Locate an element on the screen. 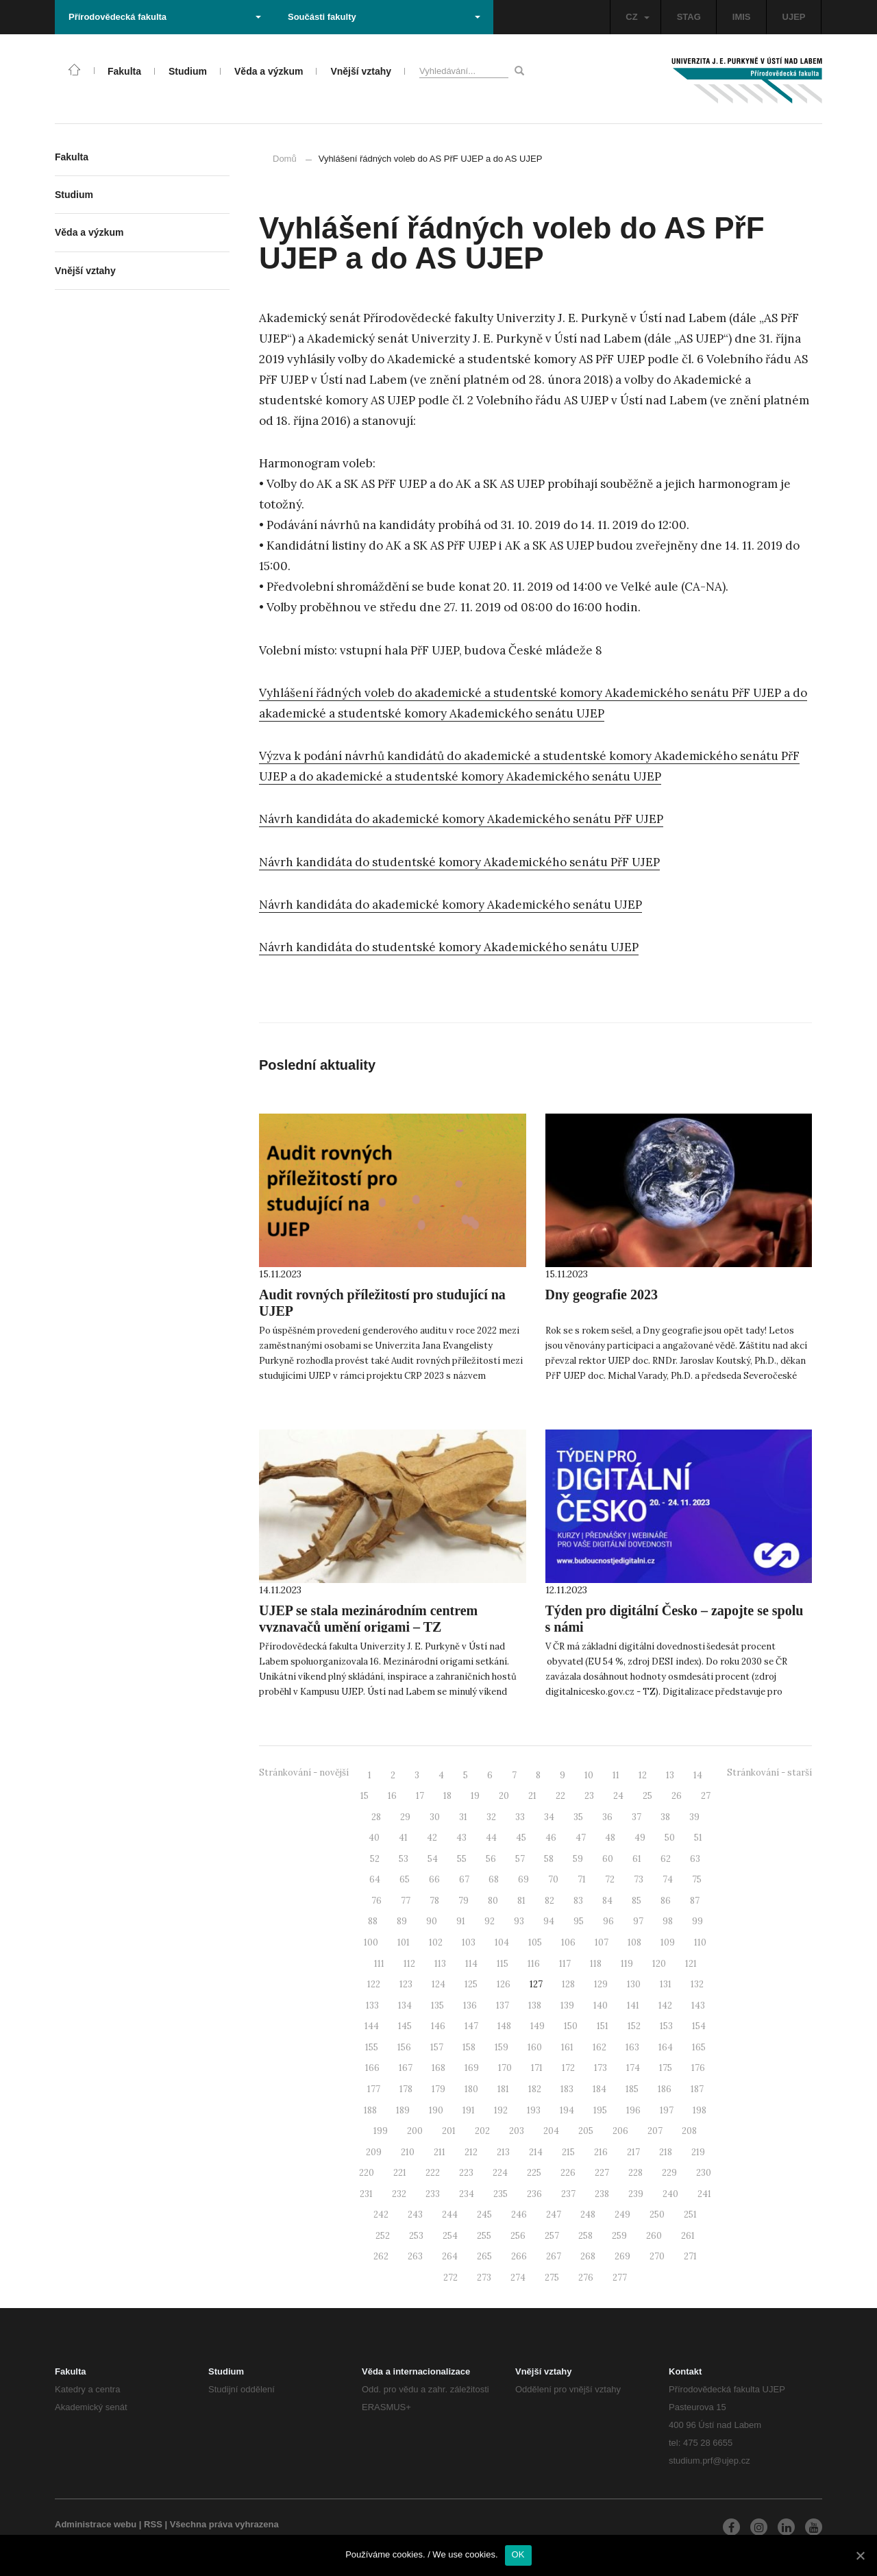  149 is located at coordinates (537, 2026).